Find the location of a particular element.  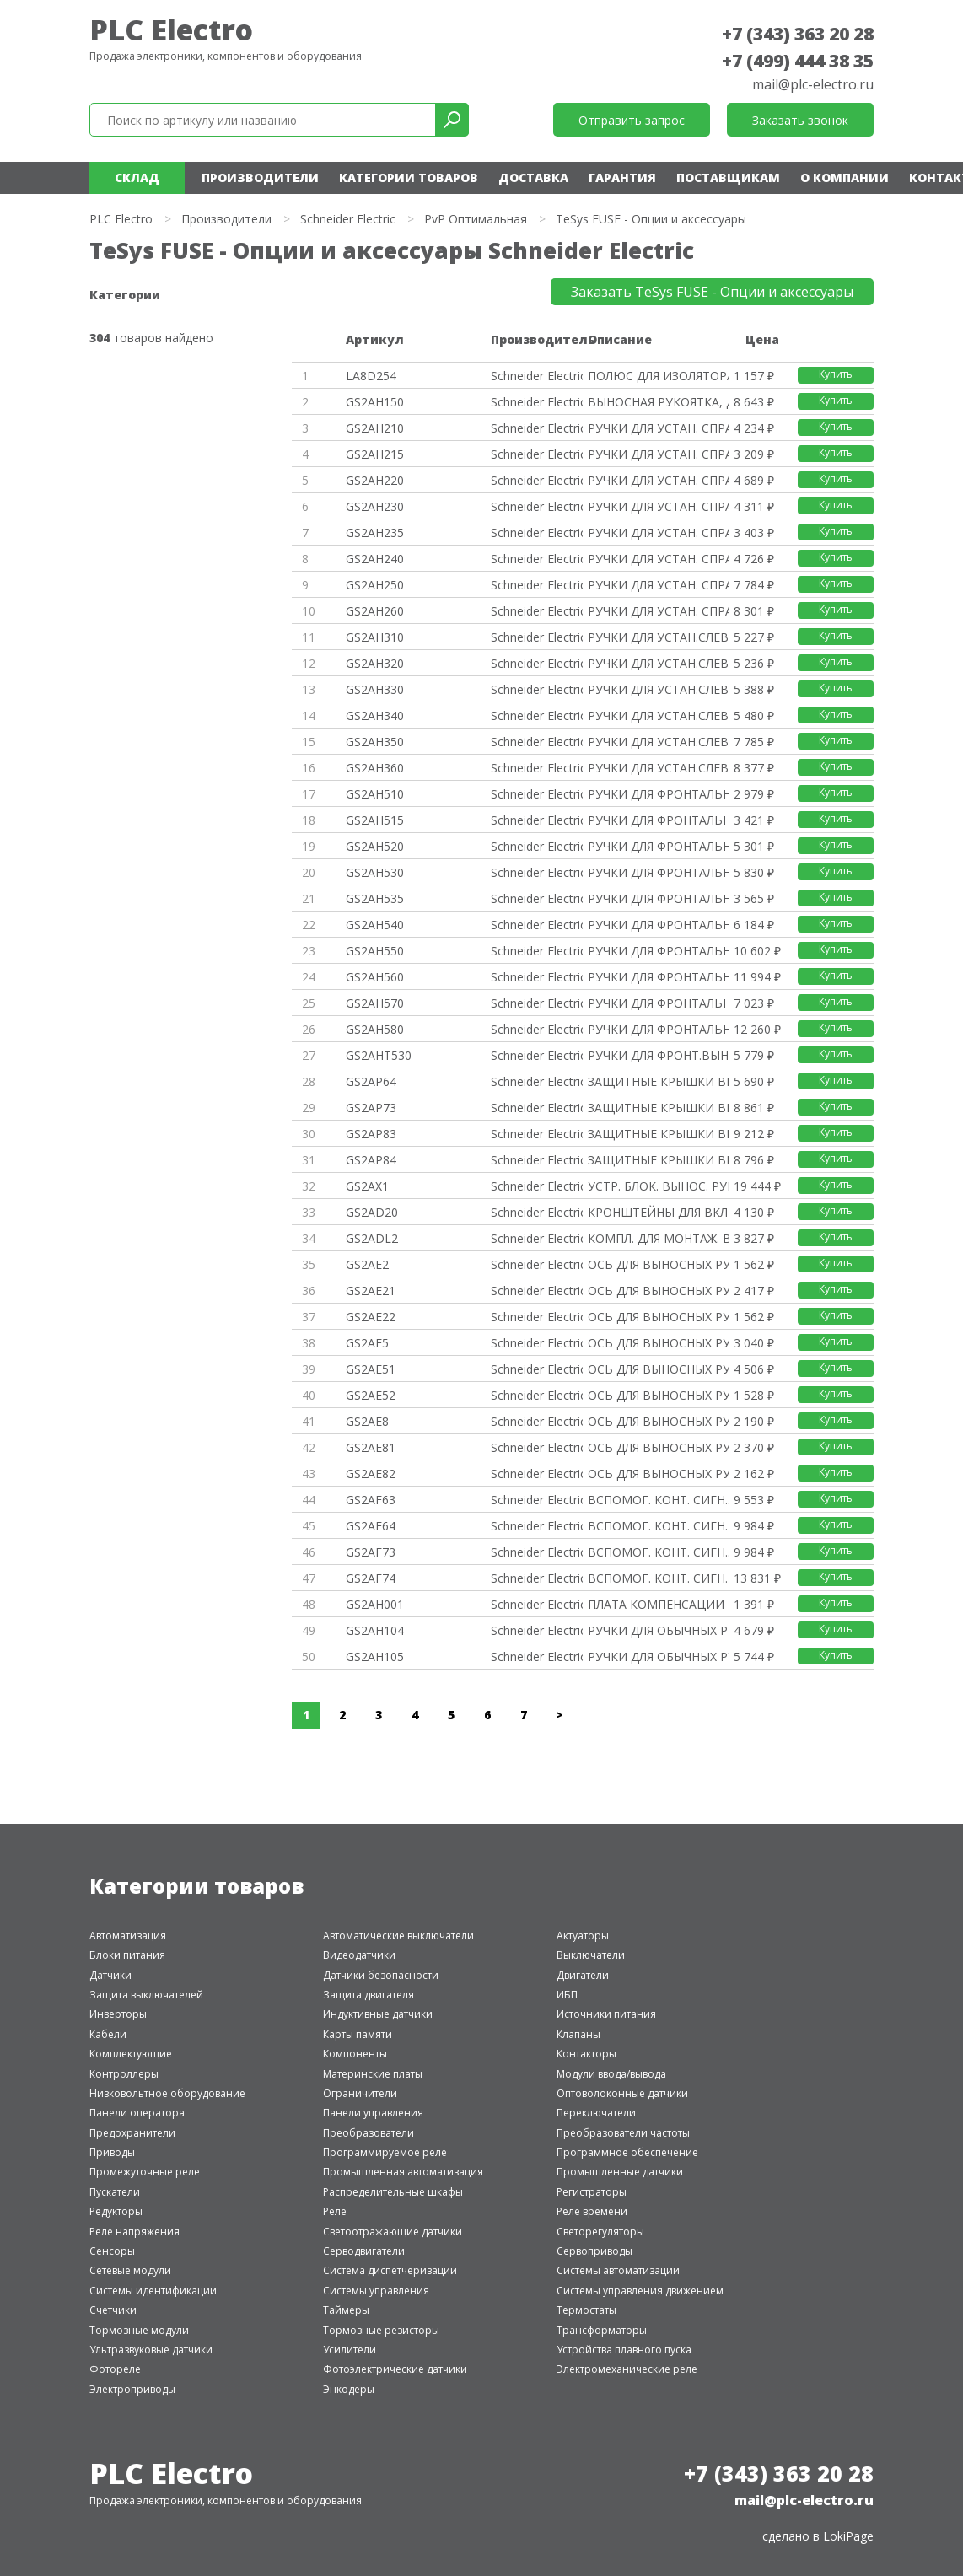

Защита выключателей is located at coordinates (146, 1994).